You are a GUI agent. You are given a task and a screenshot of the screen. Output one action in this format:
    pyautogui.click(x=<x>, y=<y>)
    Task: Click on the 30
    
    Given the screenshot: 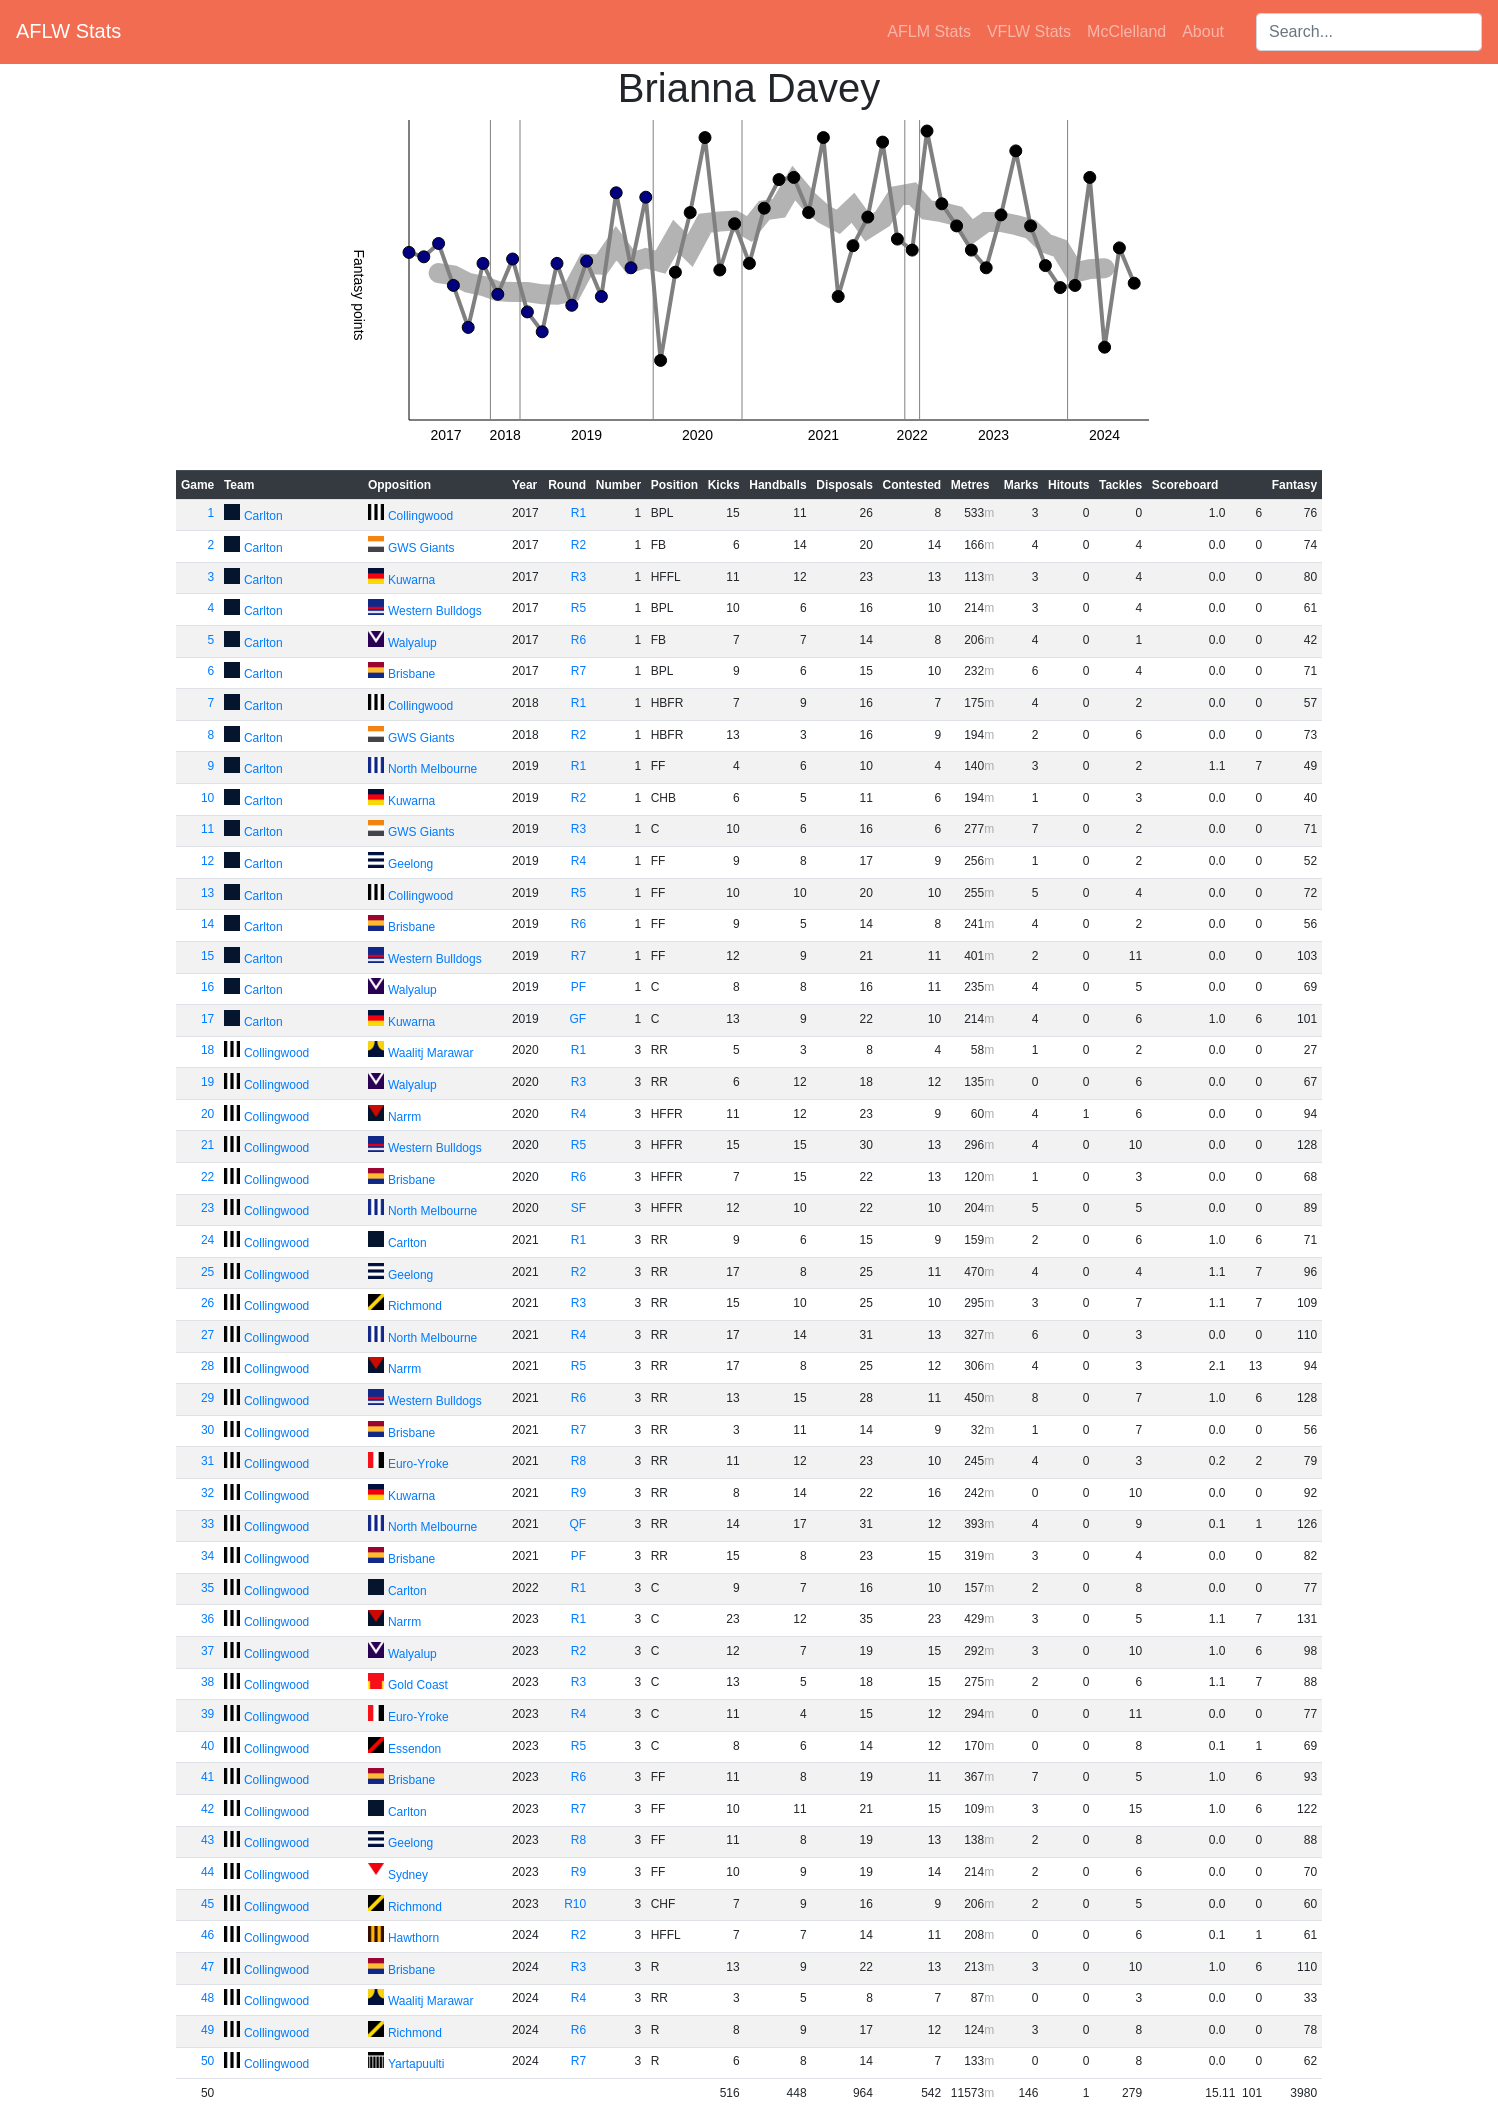 What is the action you would take?
    pyautogui.click(x=207, y=1430)
    